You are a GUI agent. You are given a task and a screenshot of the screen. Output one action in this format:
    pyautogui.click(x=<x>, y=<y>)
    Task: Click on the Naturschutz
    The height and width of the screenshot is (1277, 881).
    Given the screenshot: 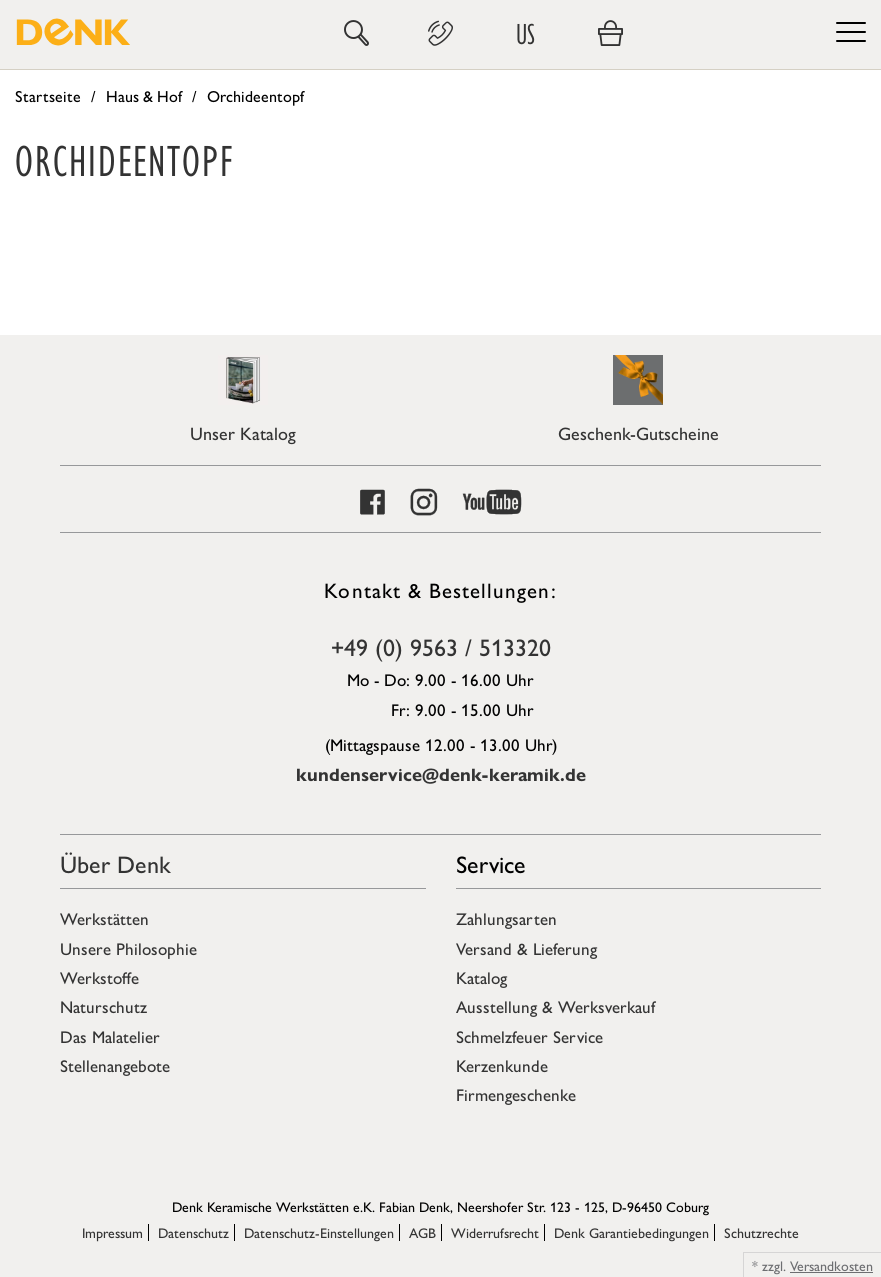 What is the action you would take?
    pyautogui.click(x=103, y=1006)
    